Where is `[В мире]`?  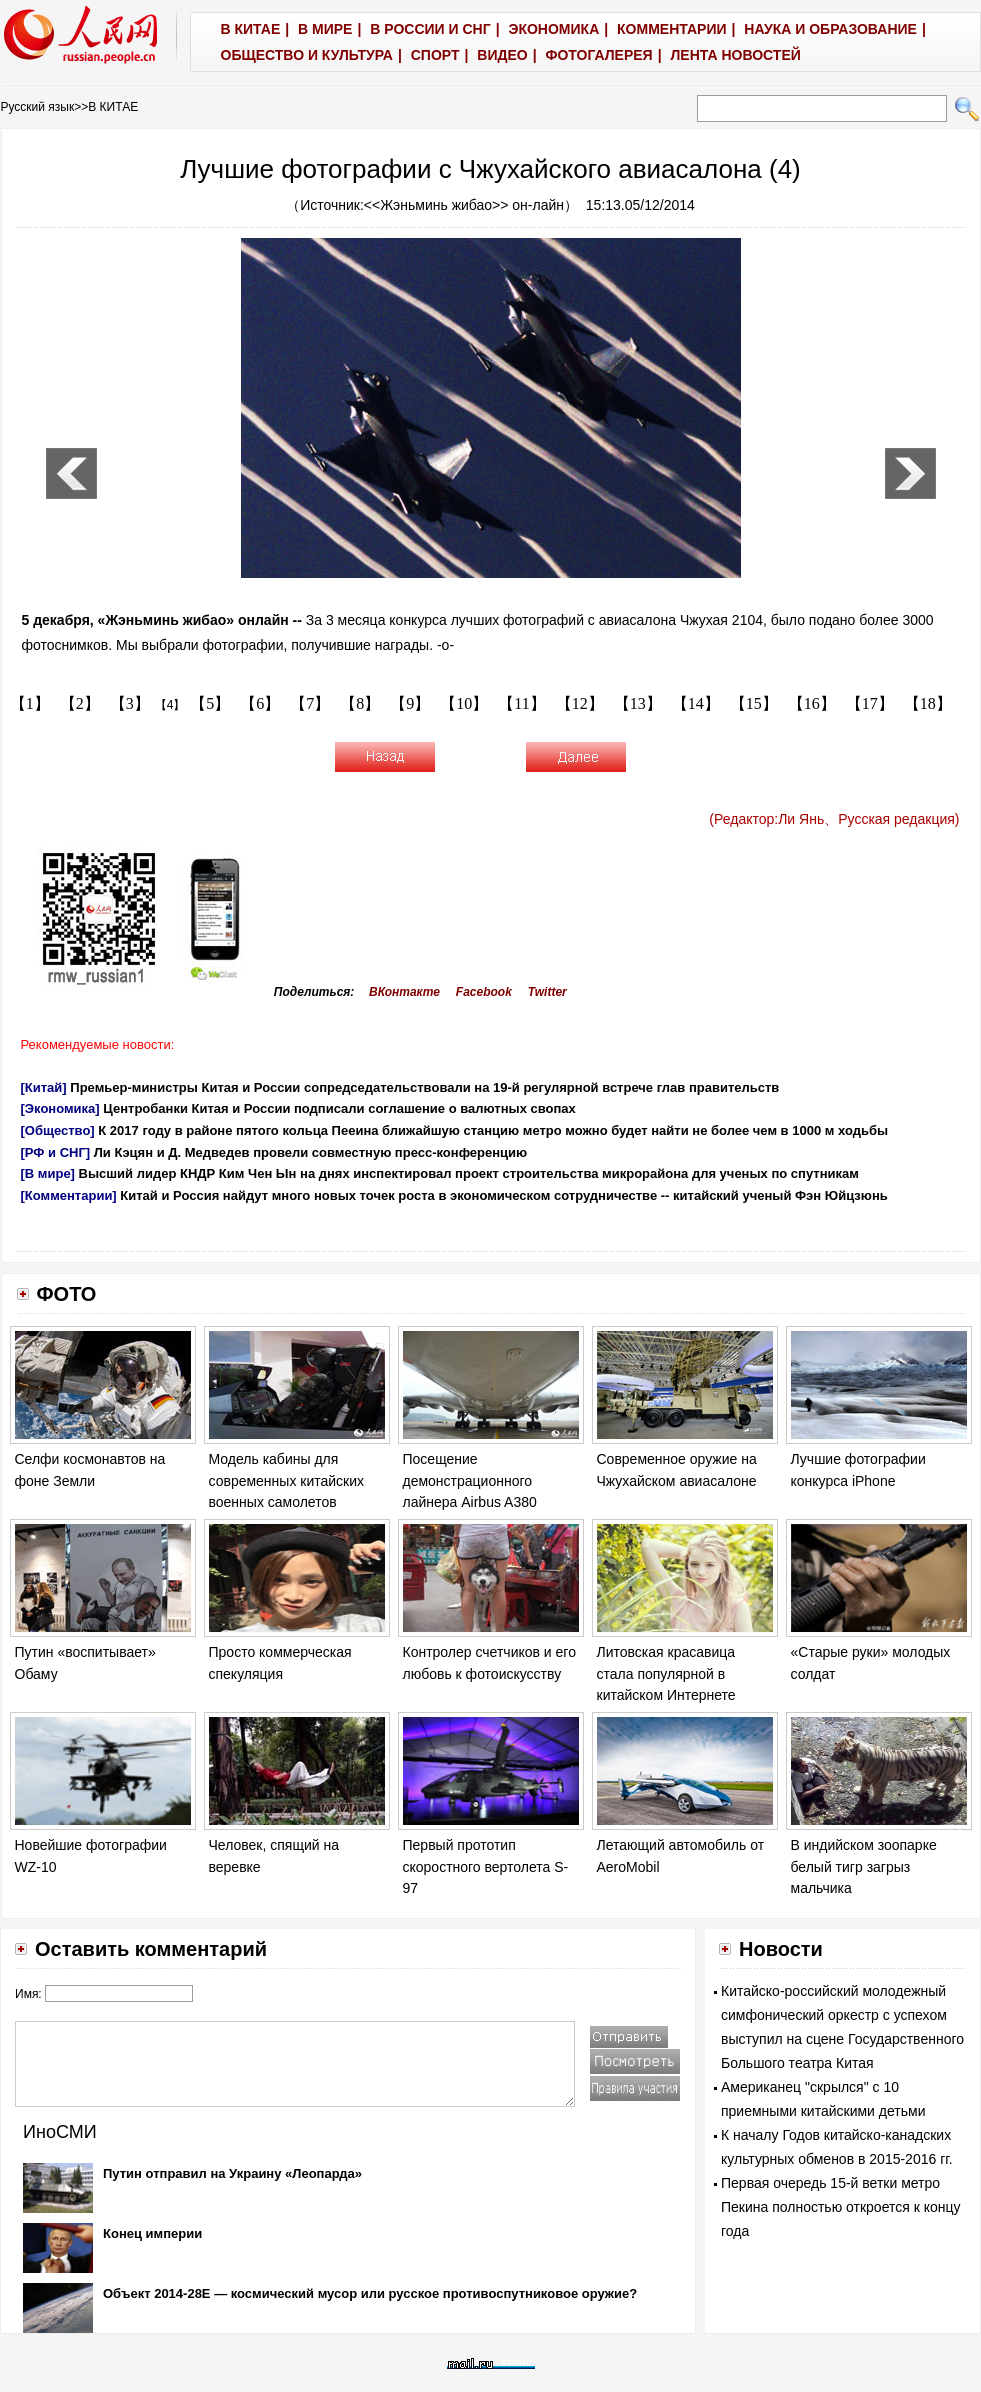
[В мире] is located at coordinates (48, 1173).